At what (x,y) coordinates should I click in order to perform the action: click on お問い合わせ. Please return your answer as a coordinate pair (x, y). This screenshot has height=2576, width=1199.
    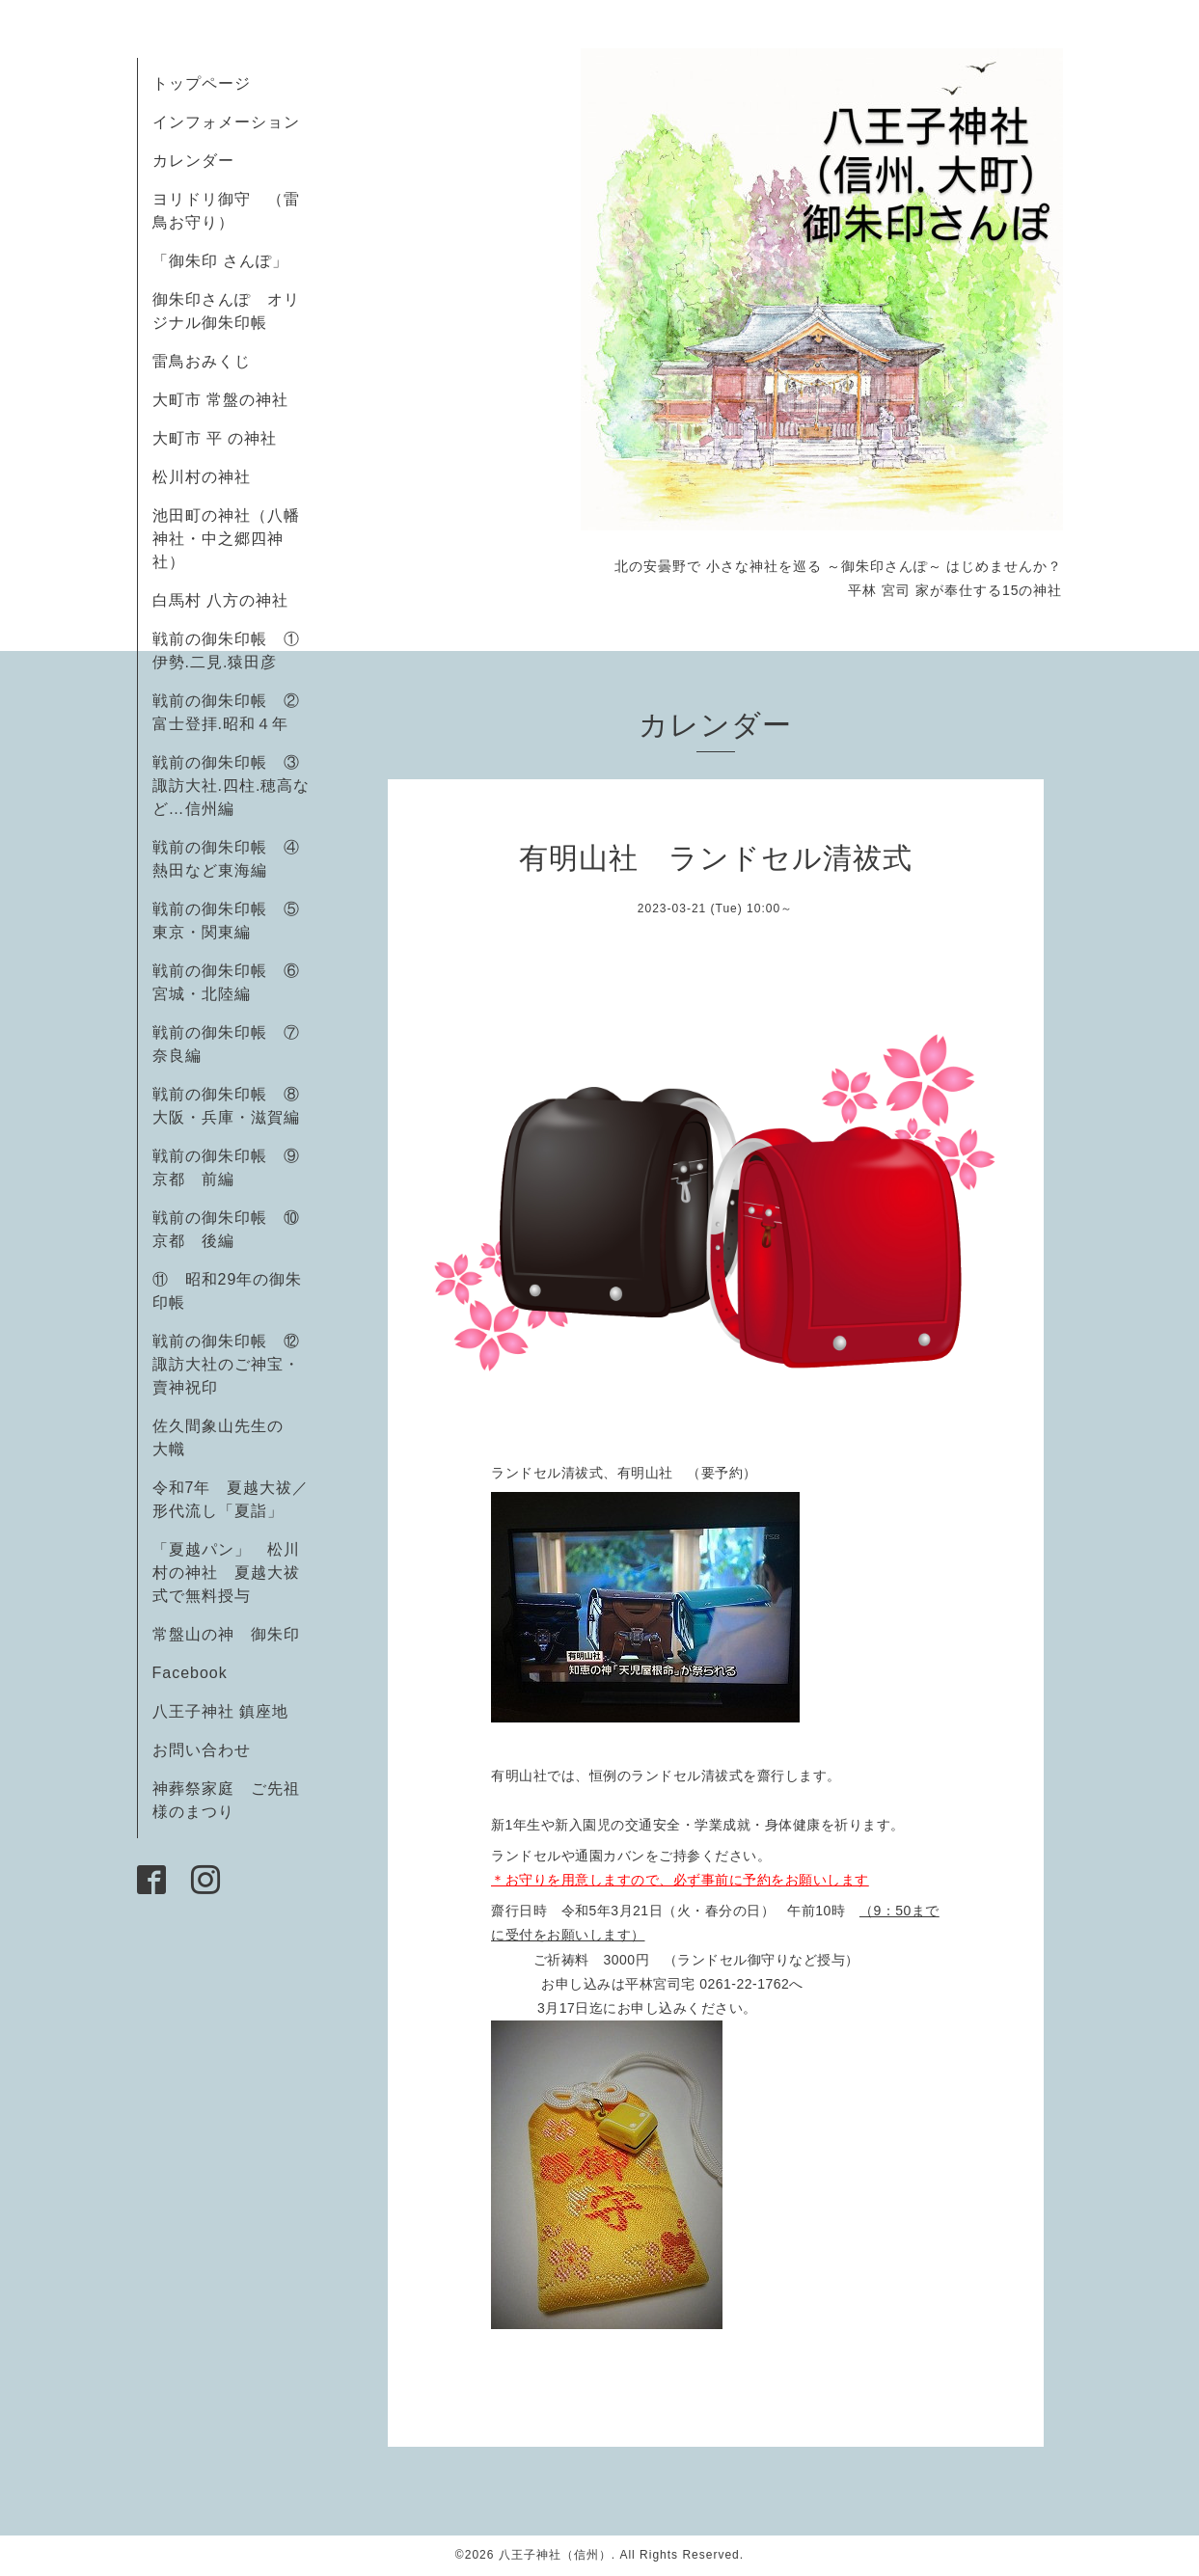
    Looking at the image, I should click on (201, 1750).